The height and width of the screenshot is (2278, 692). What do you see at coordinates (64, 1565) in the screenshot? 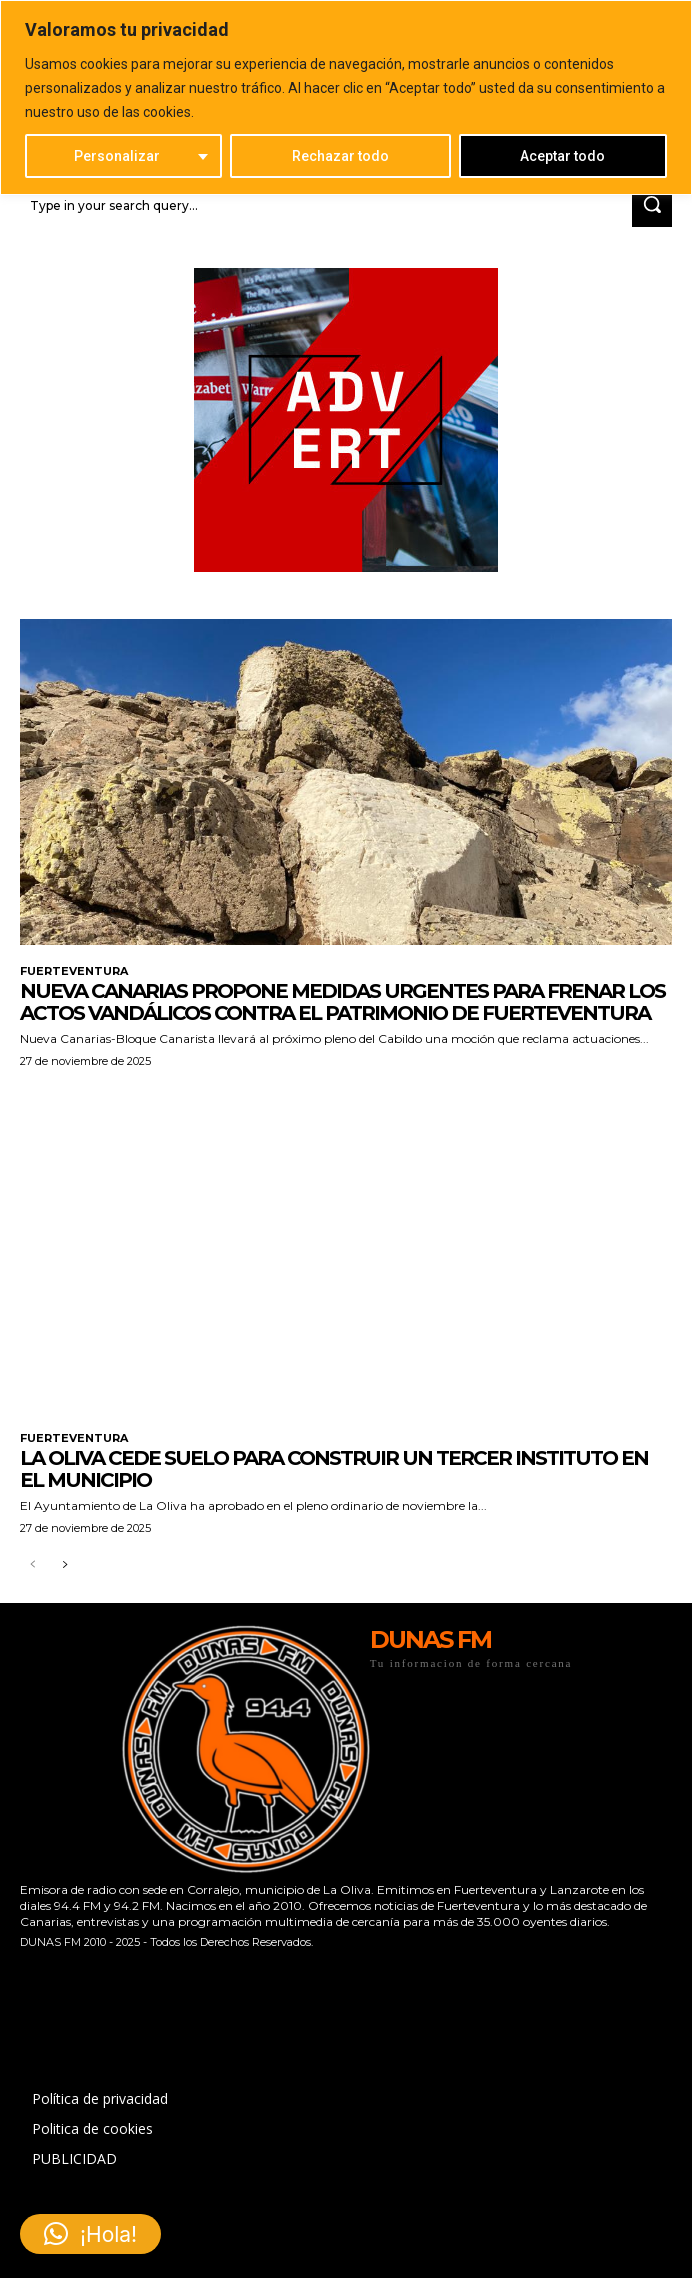
I see `[next-page]` at bounding box center [64, 1565].